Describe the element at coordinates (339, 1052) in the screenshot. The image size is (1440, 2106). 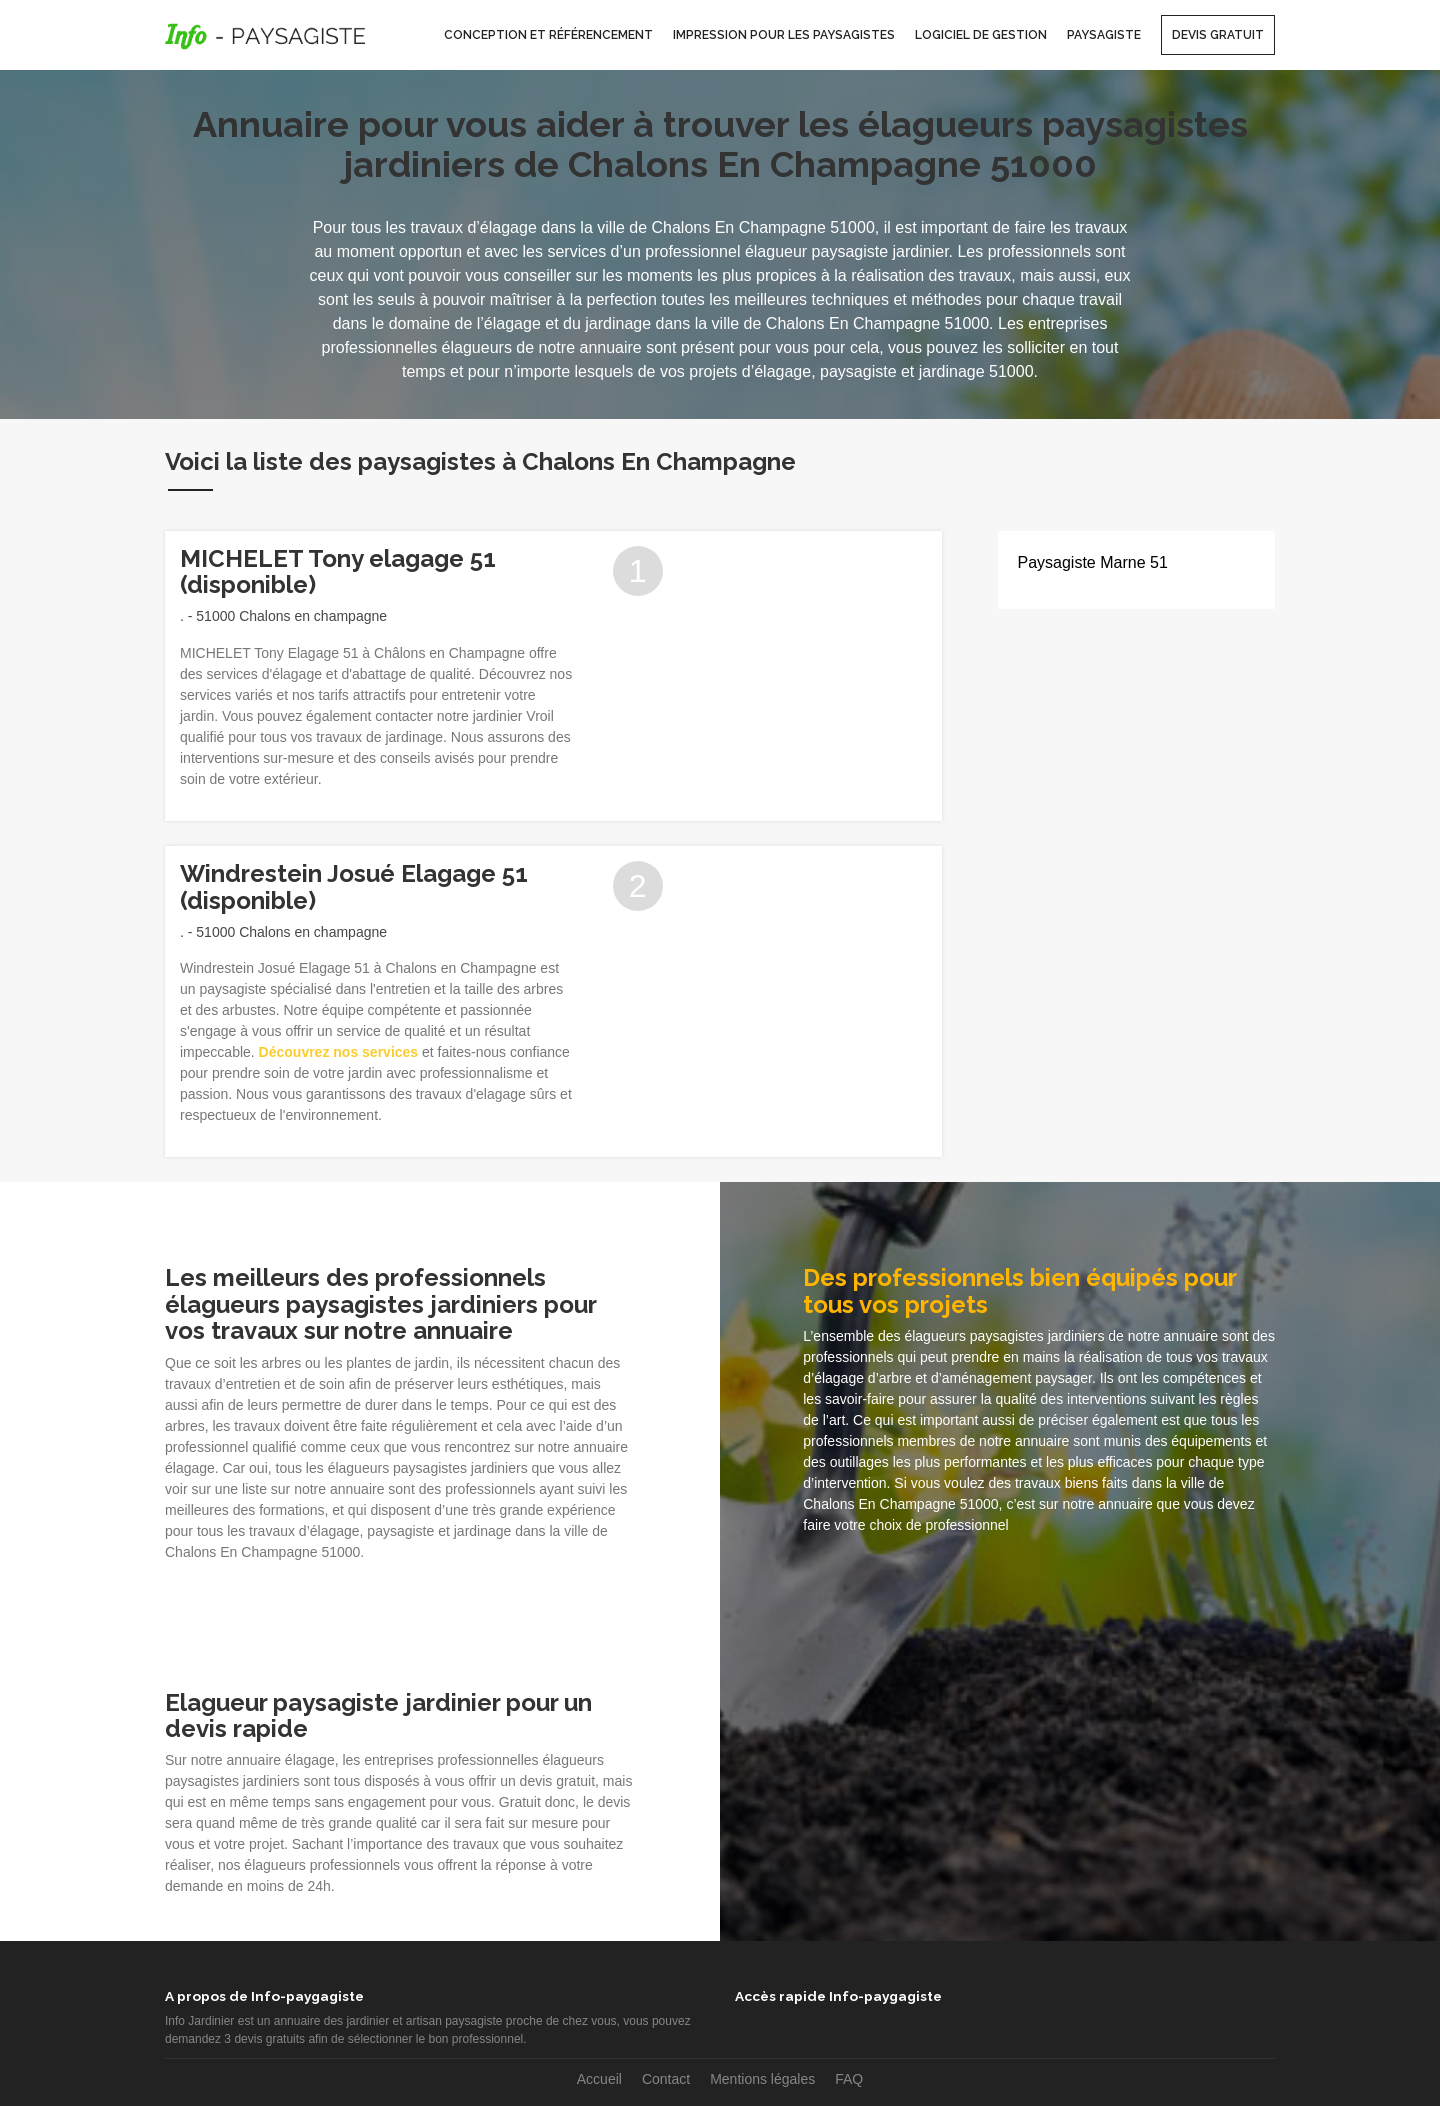
I see `Découvrez nos services` at that location.